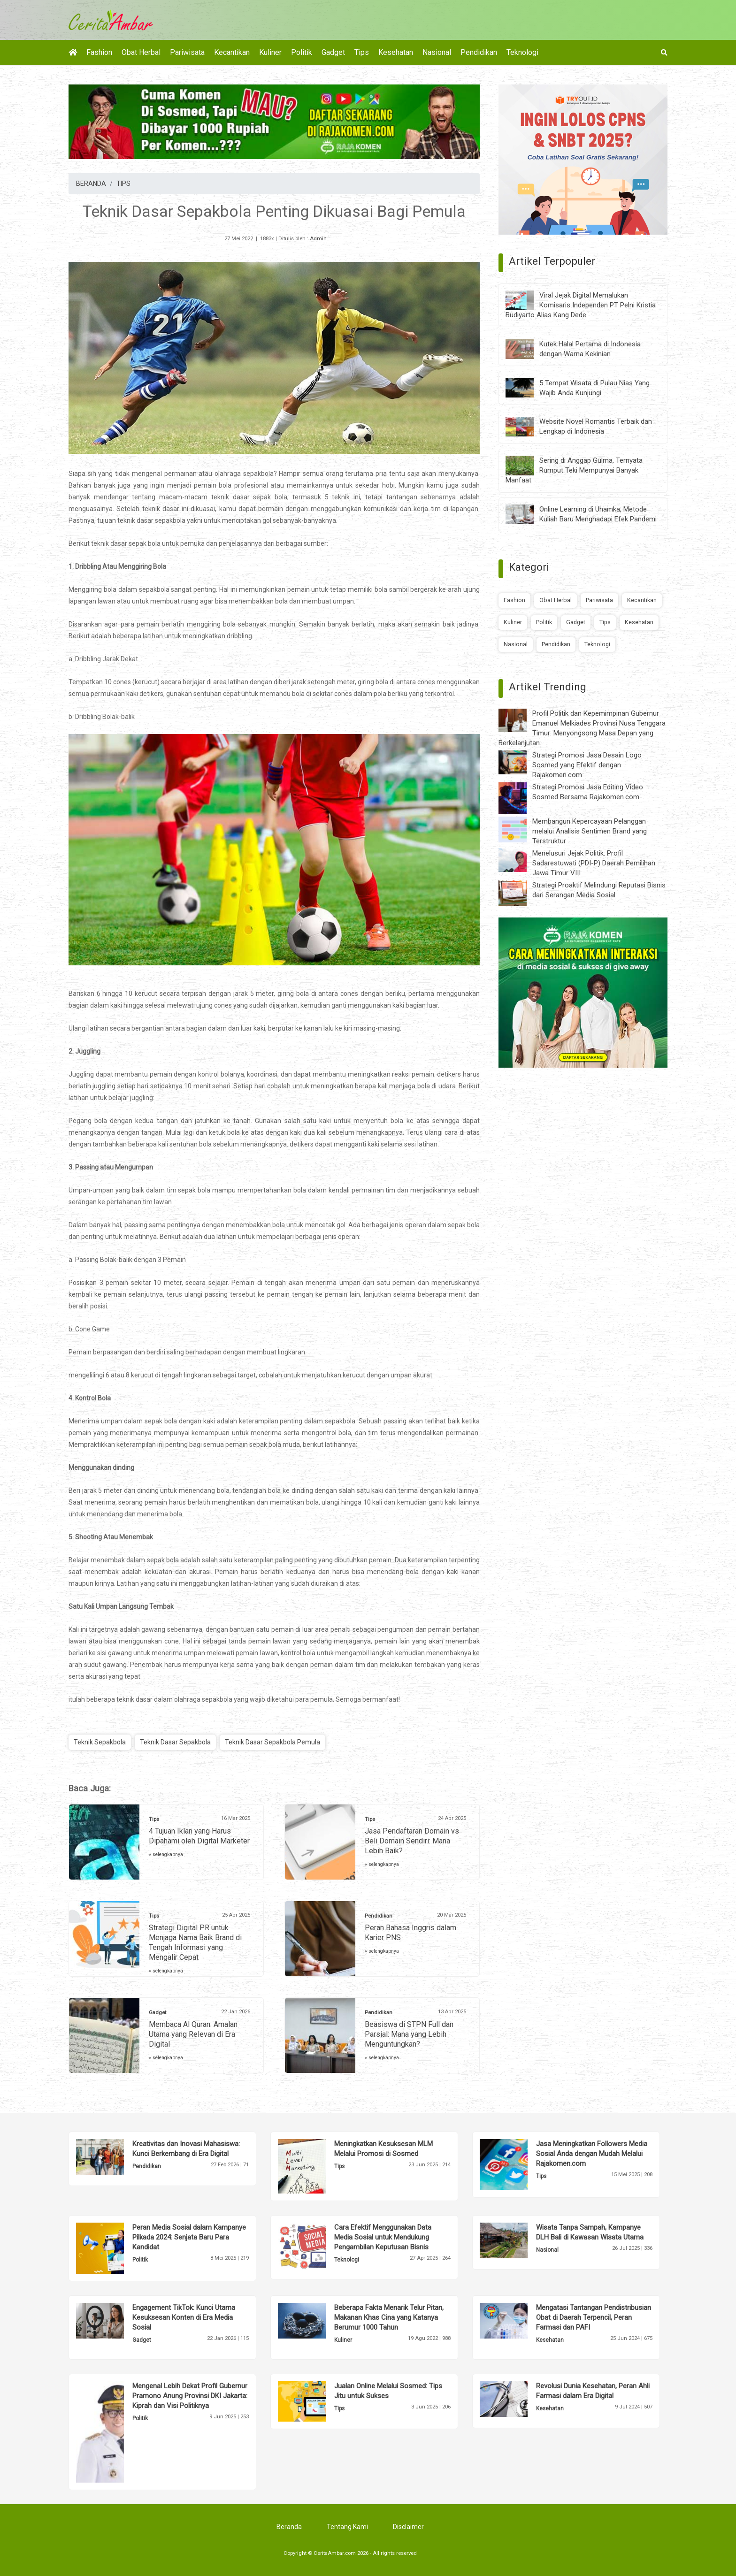 Image resolution: width=736 pixels, height=2576 pixels. Describe the element at coordinates (409, 2034) in the screenshot. I see `Beasiswa di STPN Full dan Parsial: Mana yang Lebih Menguntungkan?` at that location.